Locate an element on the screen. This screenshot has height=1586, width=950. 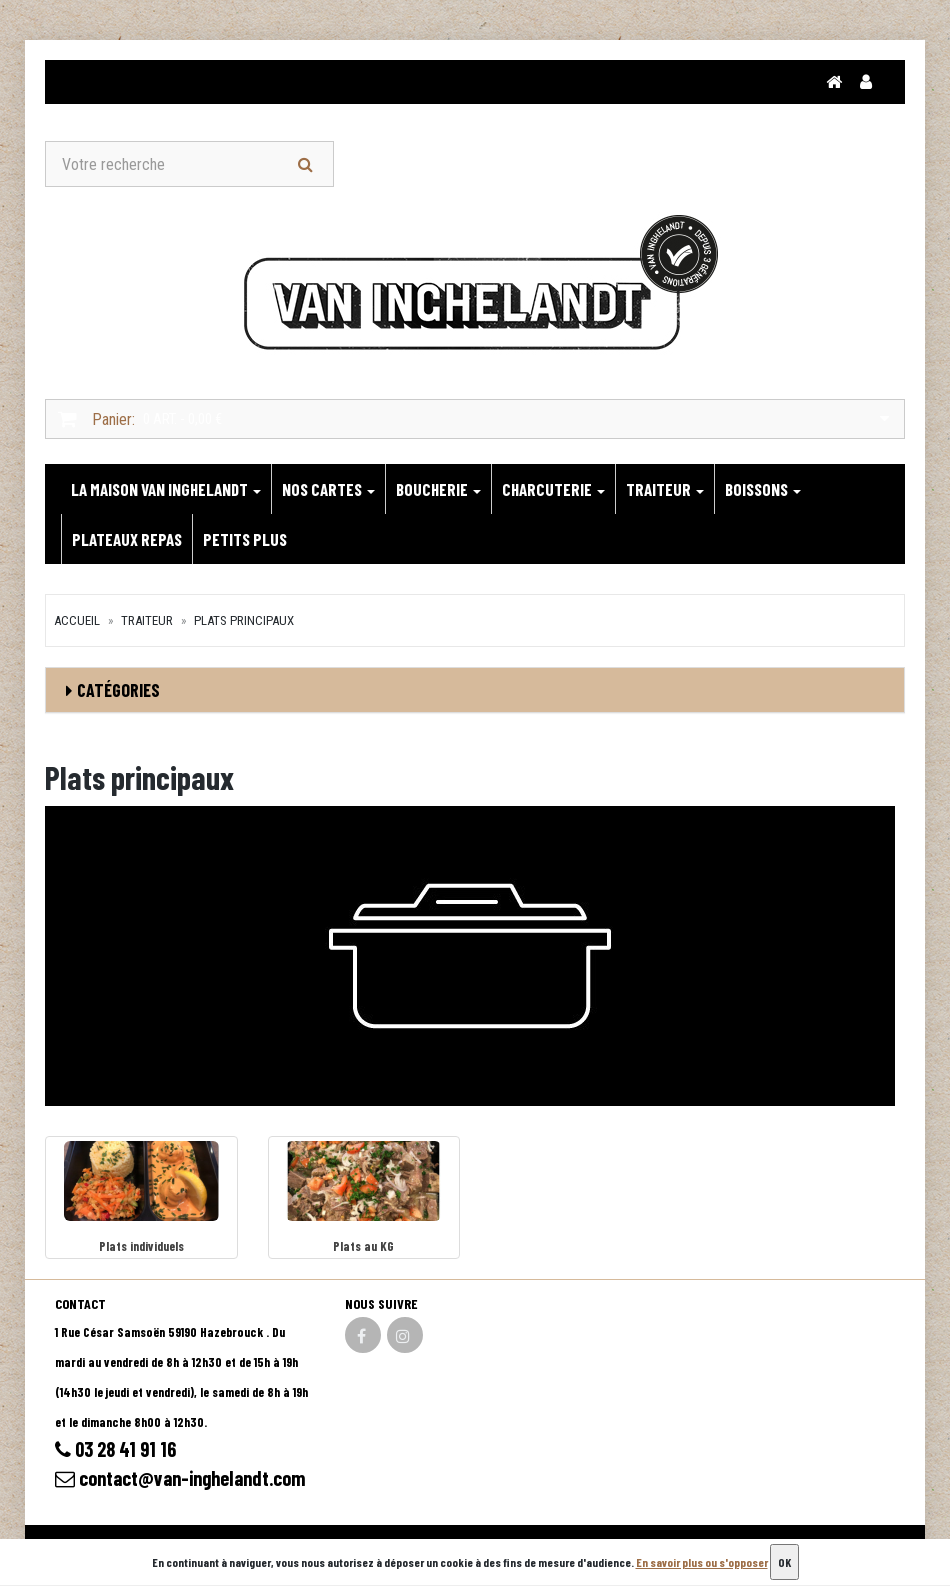
Catégories is located at coordinates (118, 690).